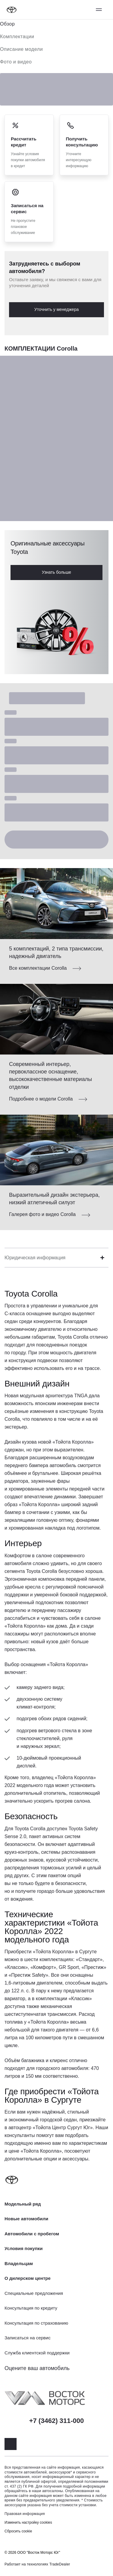 The width and height of the screenshot is (113, 2576). I want to click on Уточнить у менеджера, so click(56, 309).